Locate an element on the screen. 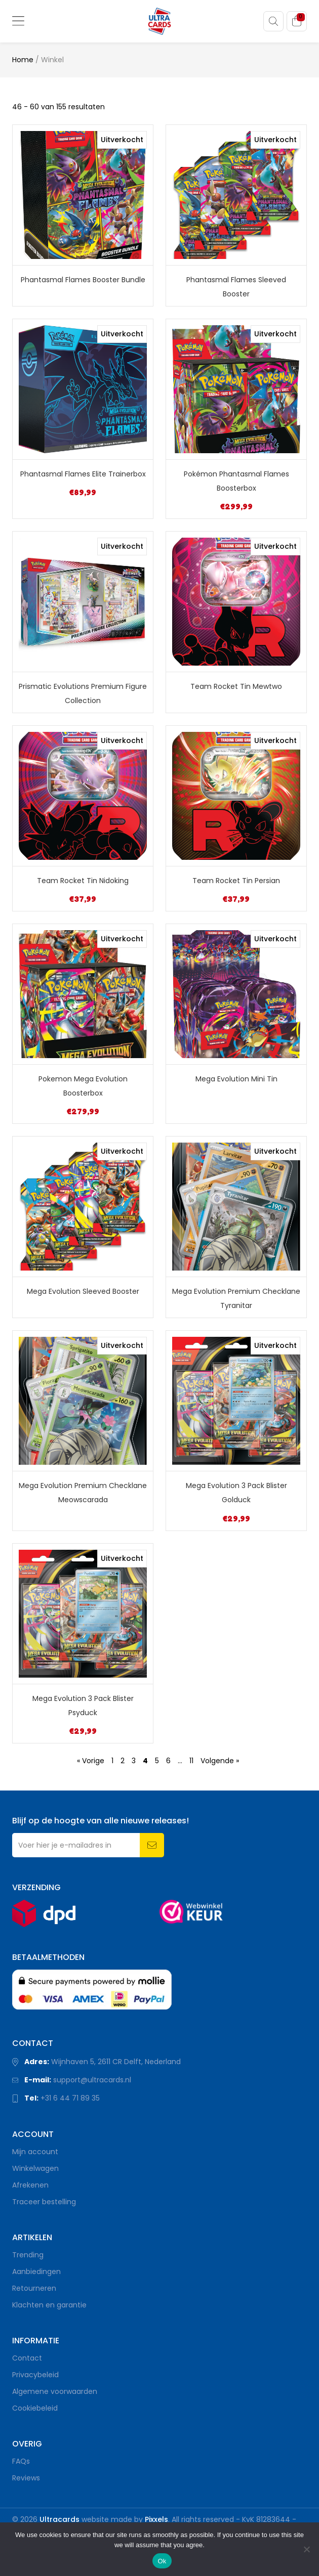 The height and width of the screenshot is (2576, 319). Traceer bestelling is located at coordinates (44, 2202).